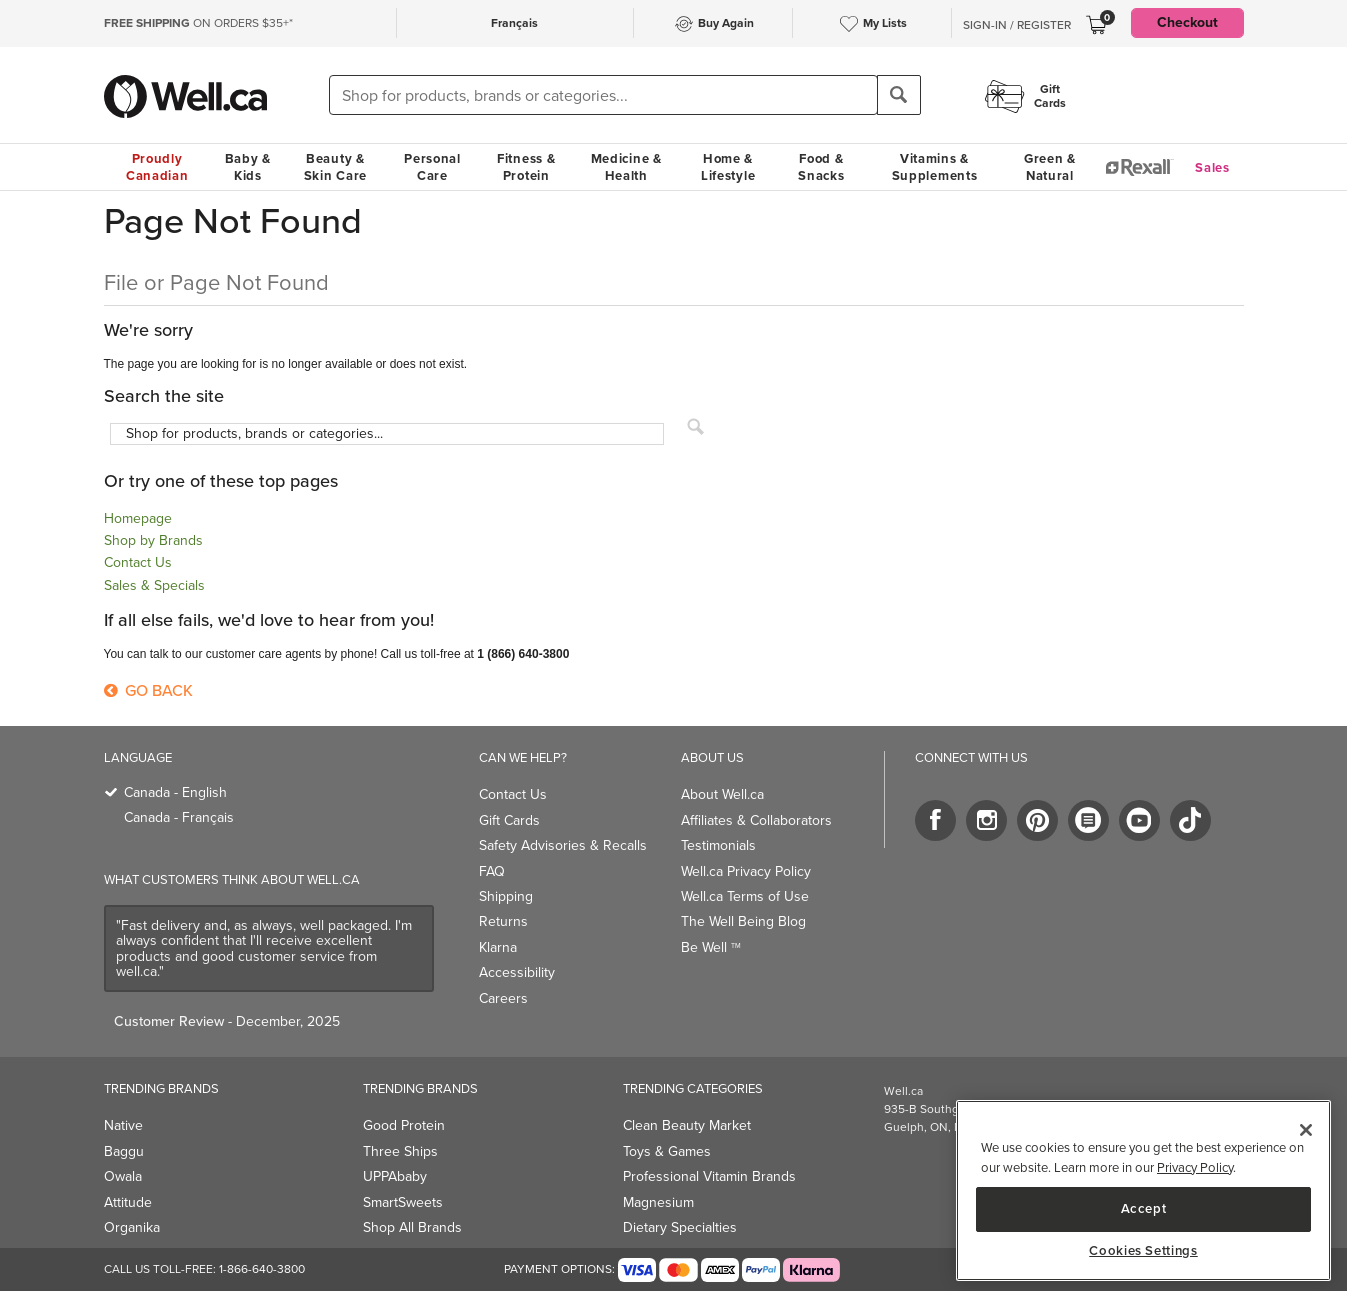 The image size is (1347, 1291). I want to click on Canada - English, so click(175, 792).